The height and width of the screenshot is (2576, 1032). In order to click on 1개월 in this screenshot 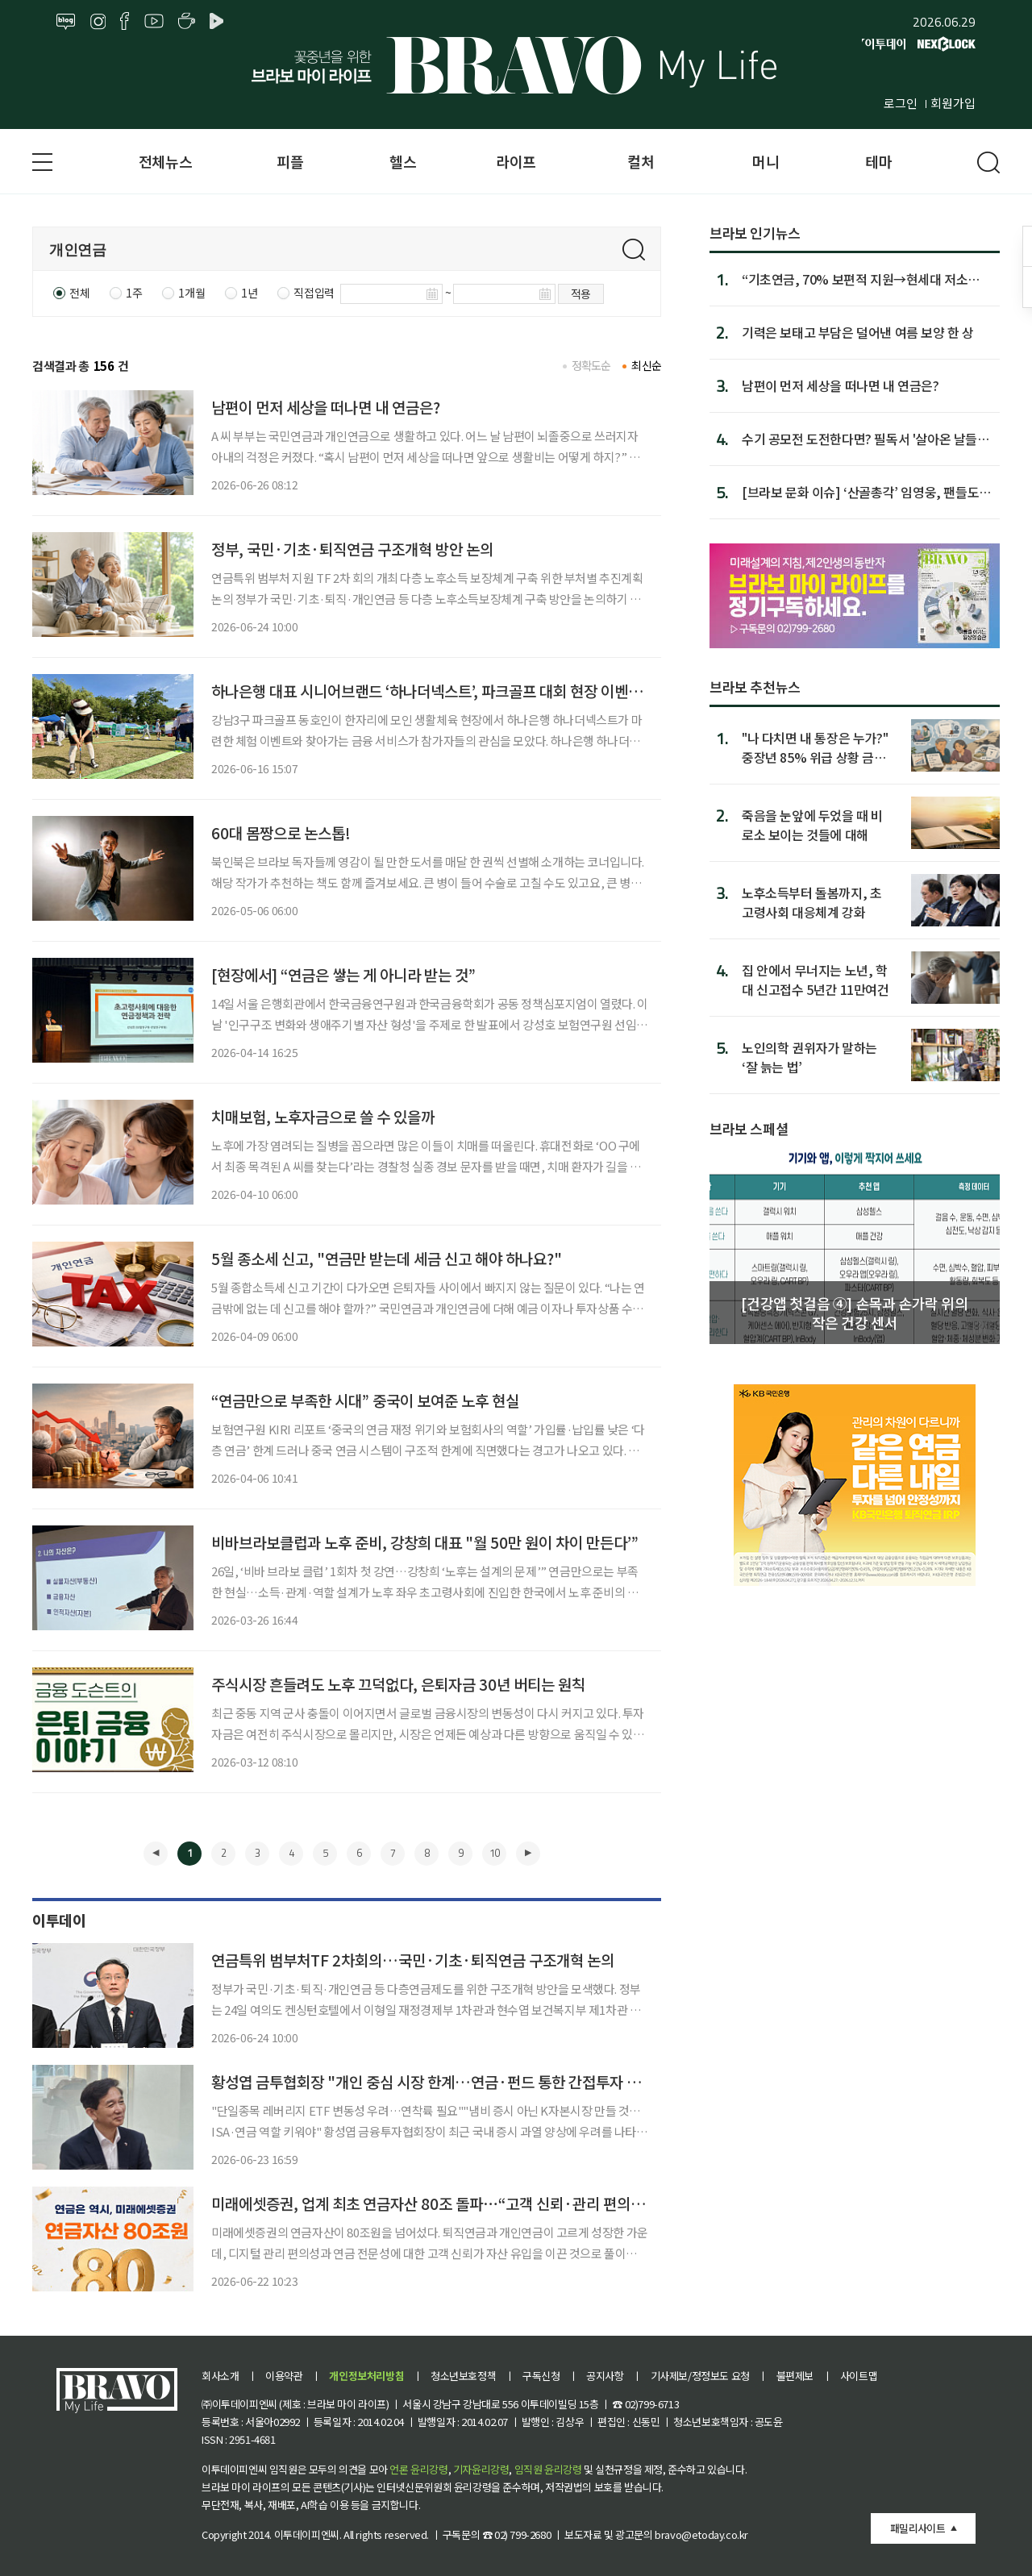, I will do `click(191, 293)`.